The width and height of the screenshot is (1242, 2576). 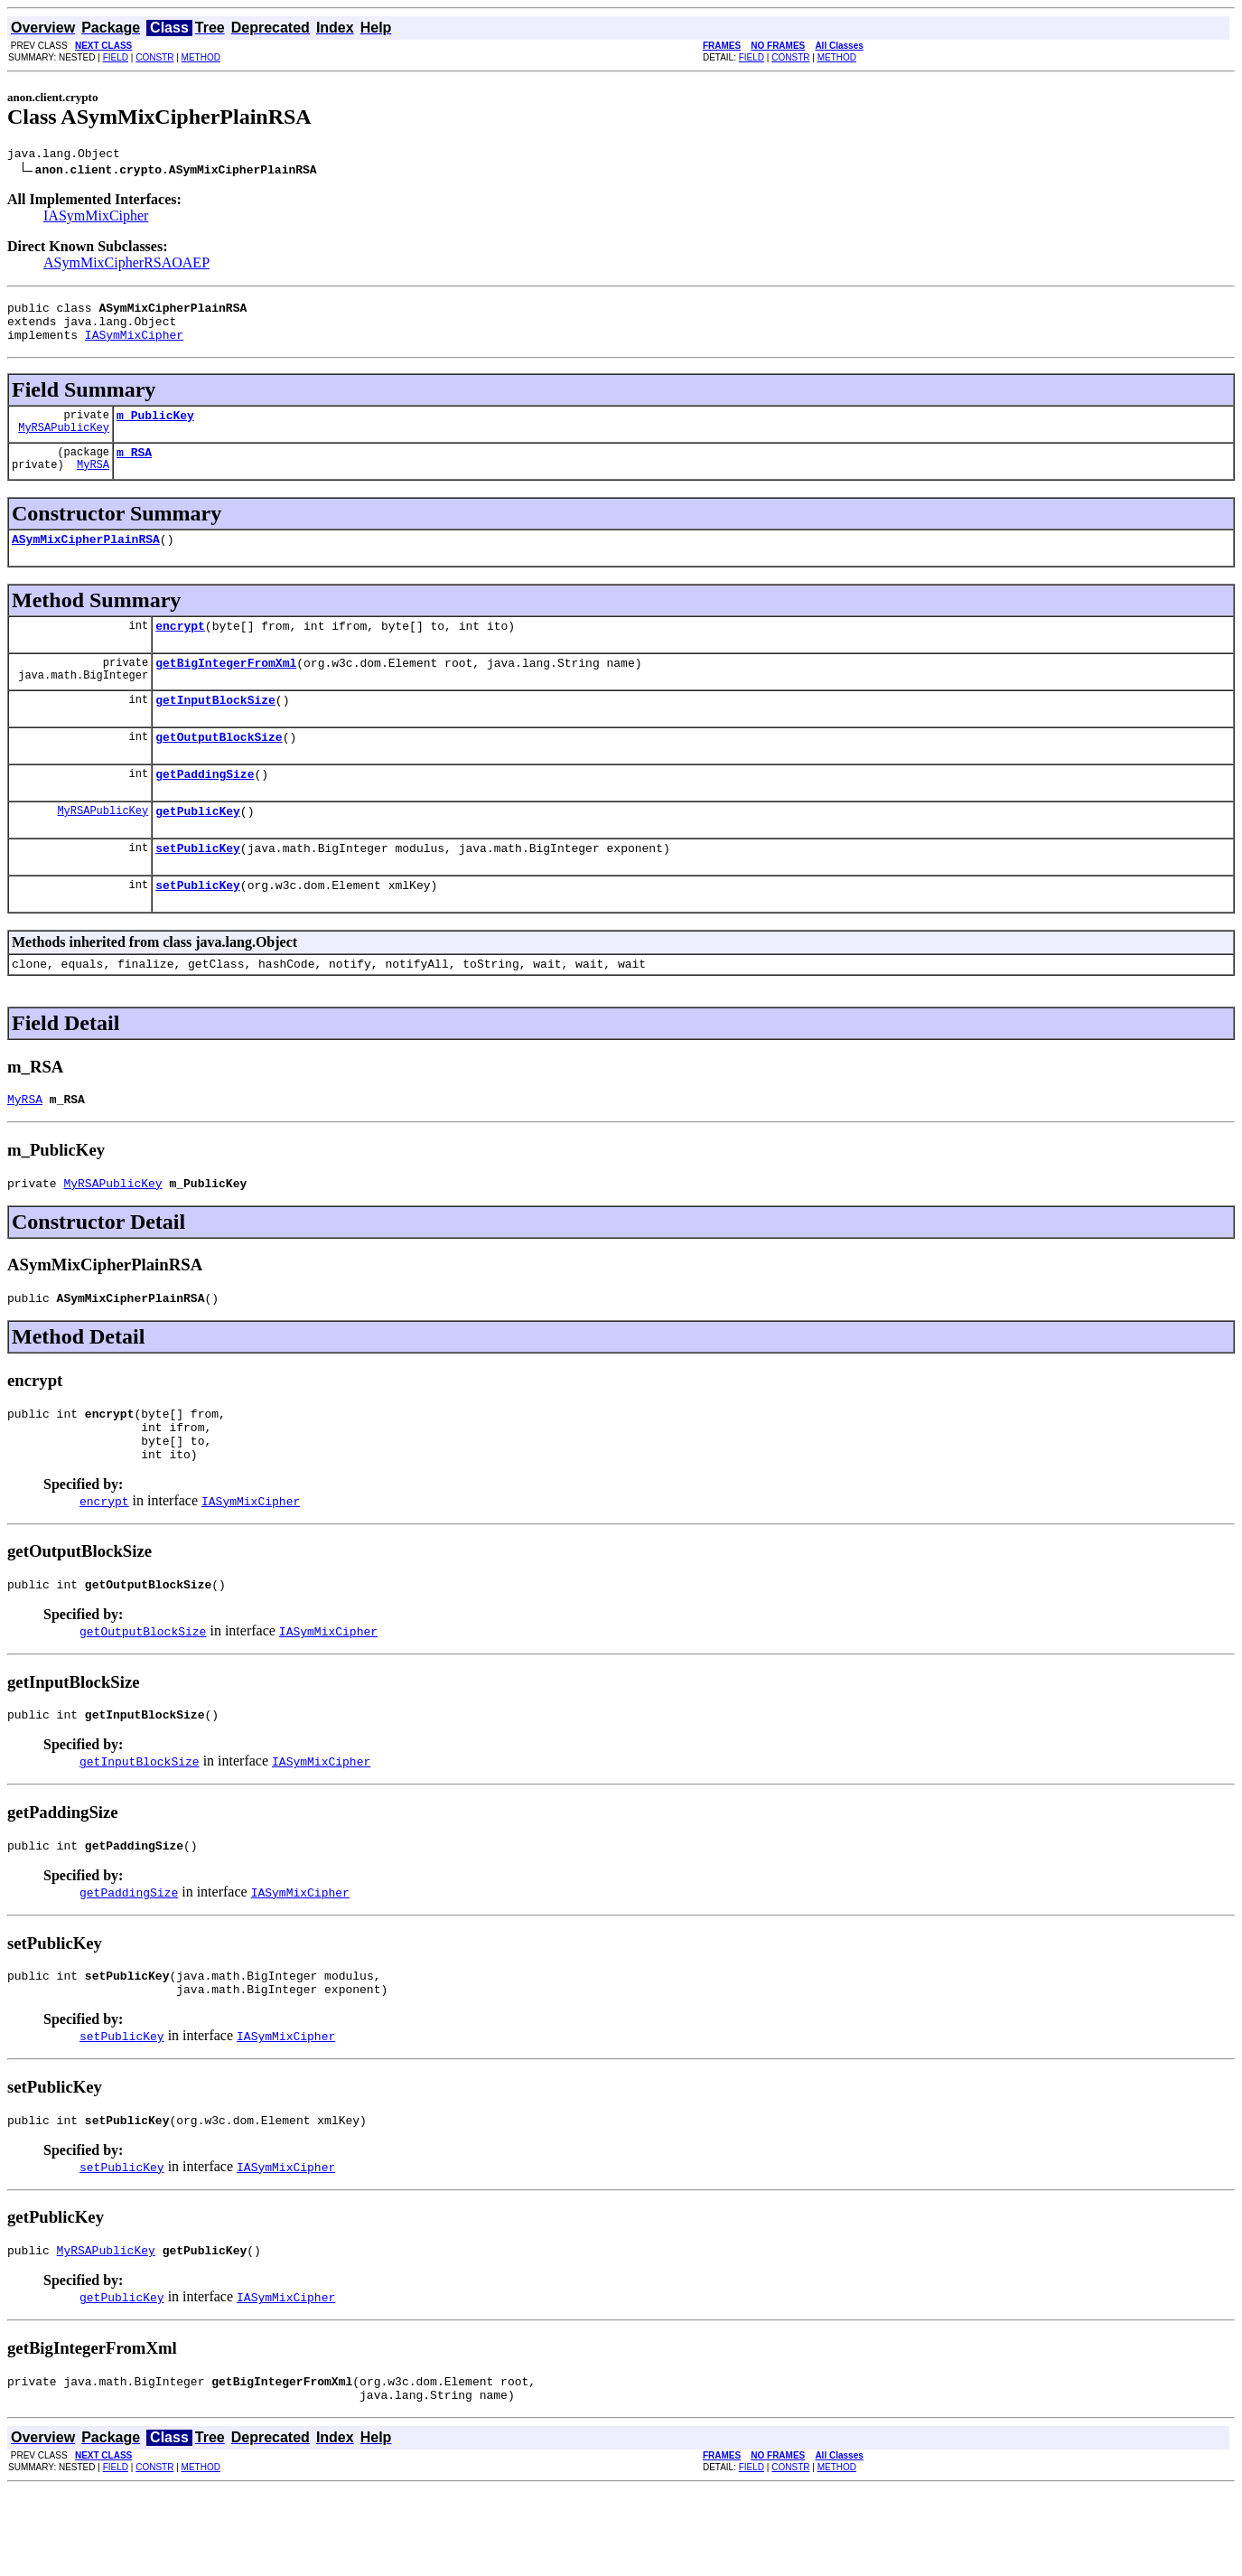 I want to click on METHOD, so click(x=201, y=57).